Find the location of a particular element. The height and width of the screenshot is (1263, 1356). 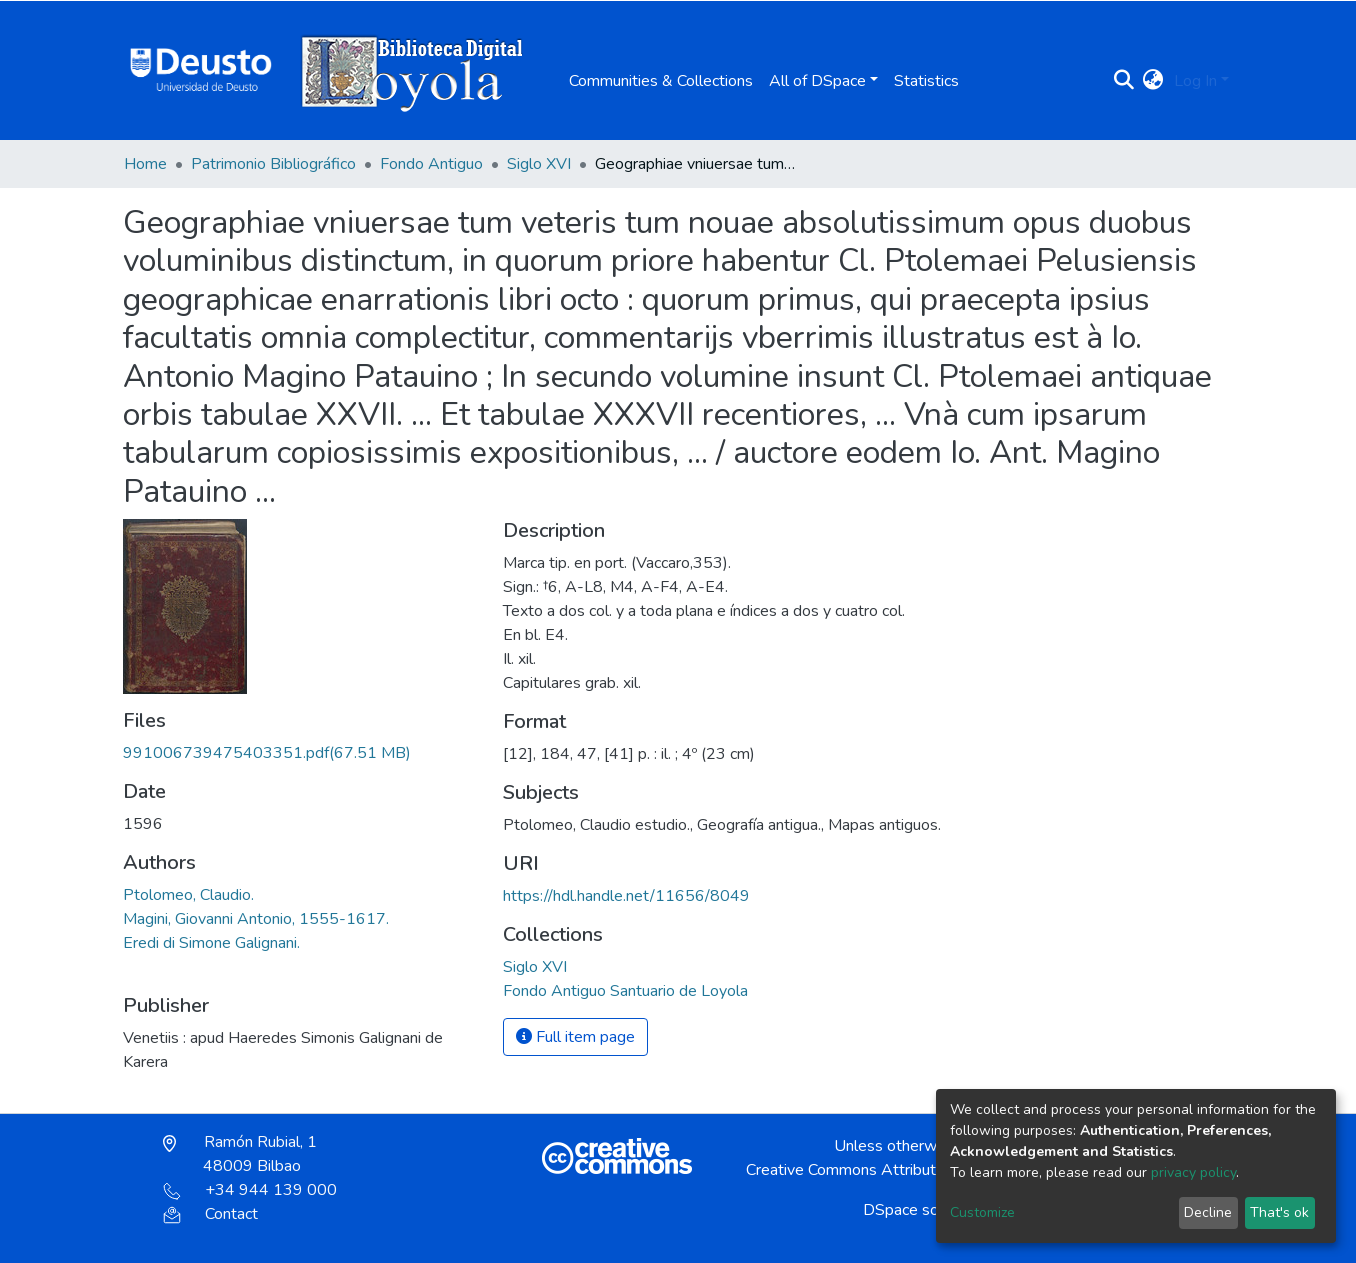

Full item page [button] is located at coordinates (575, 1037).